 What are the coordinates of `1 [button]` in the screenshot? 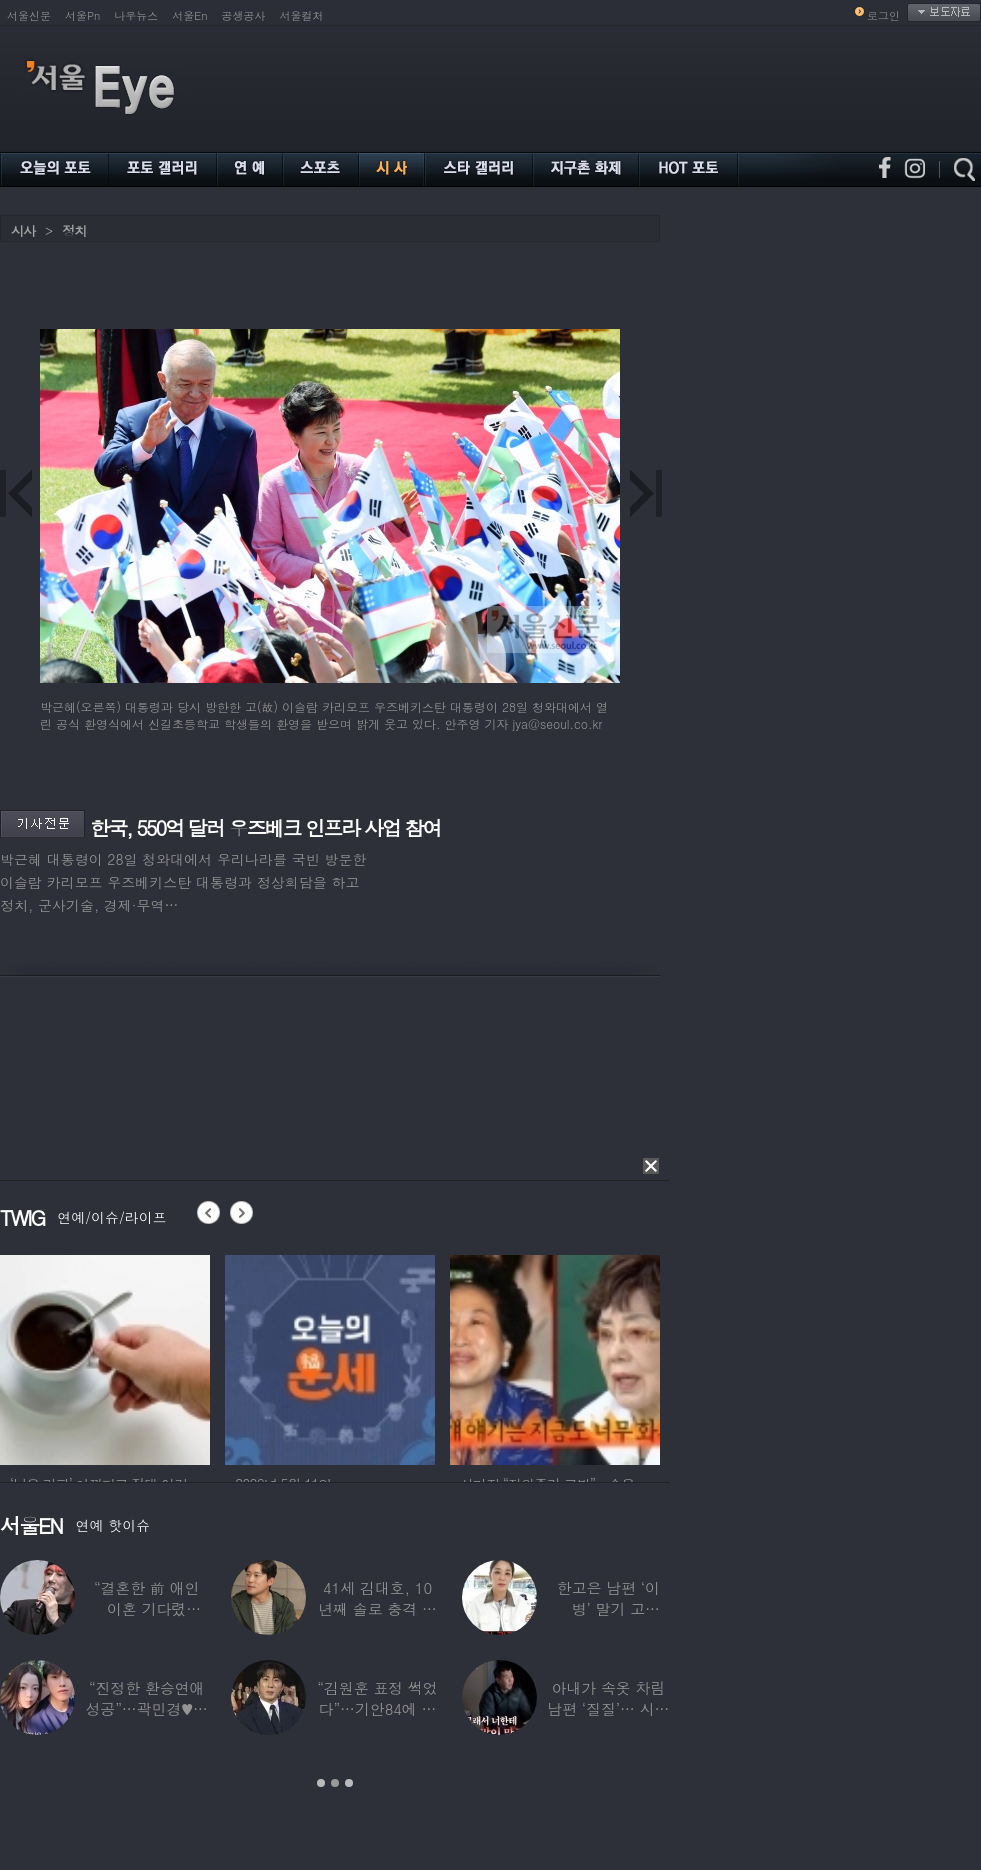 It's located at (321, 1783).